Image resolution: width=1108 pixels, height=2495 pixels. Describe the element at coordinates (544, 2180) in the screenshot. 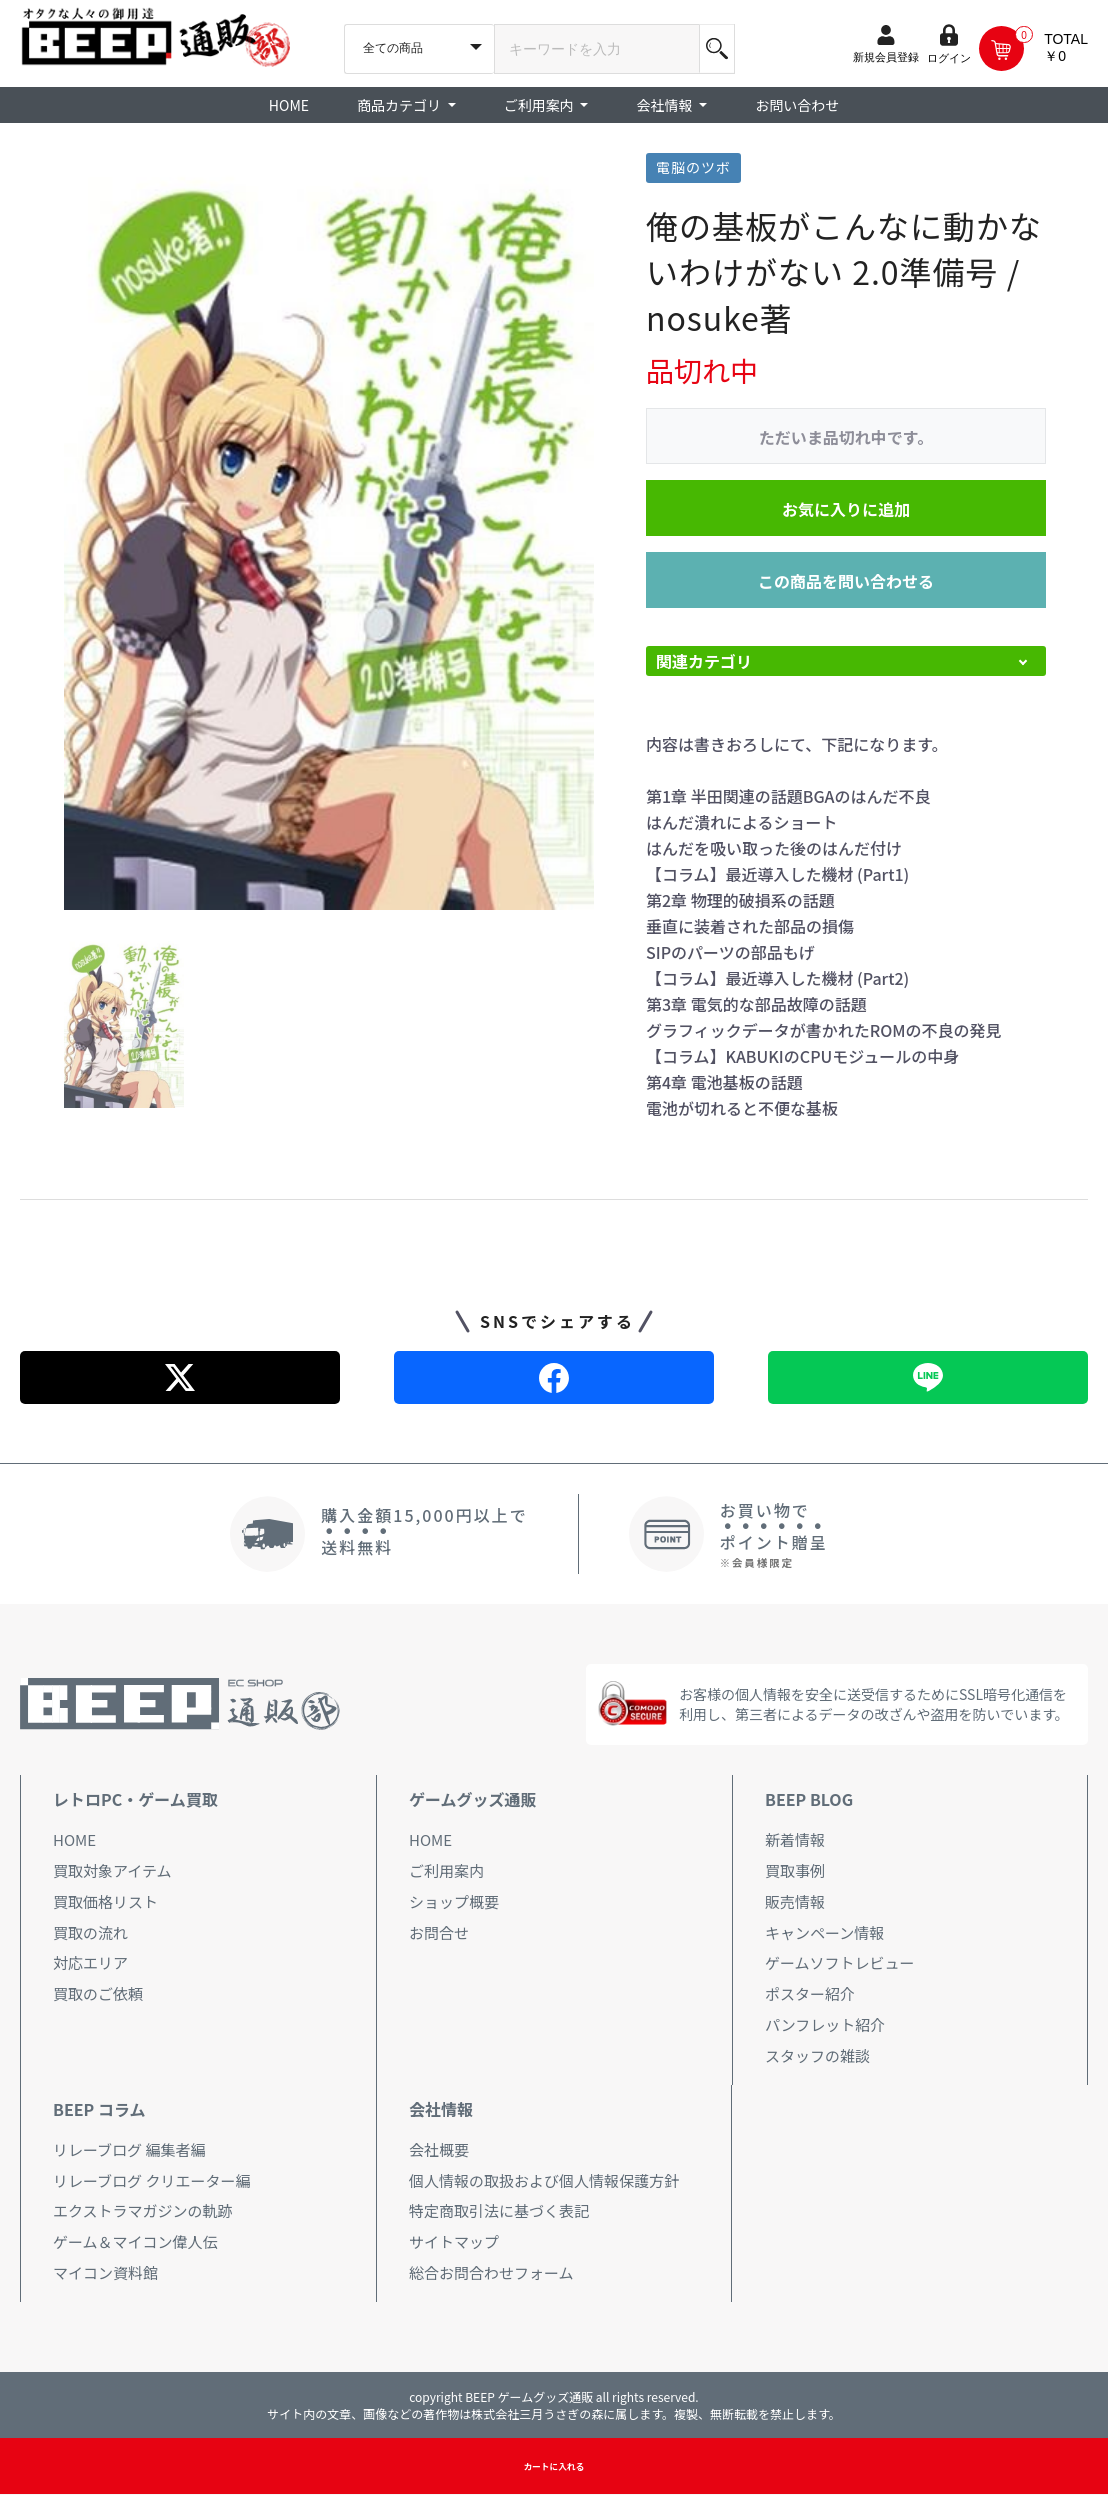

I see `個人情報の取扱および個人情報保護方針` at that location.